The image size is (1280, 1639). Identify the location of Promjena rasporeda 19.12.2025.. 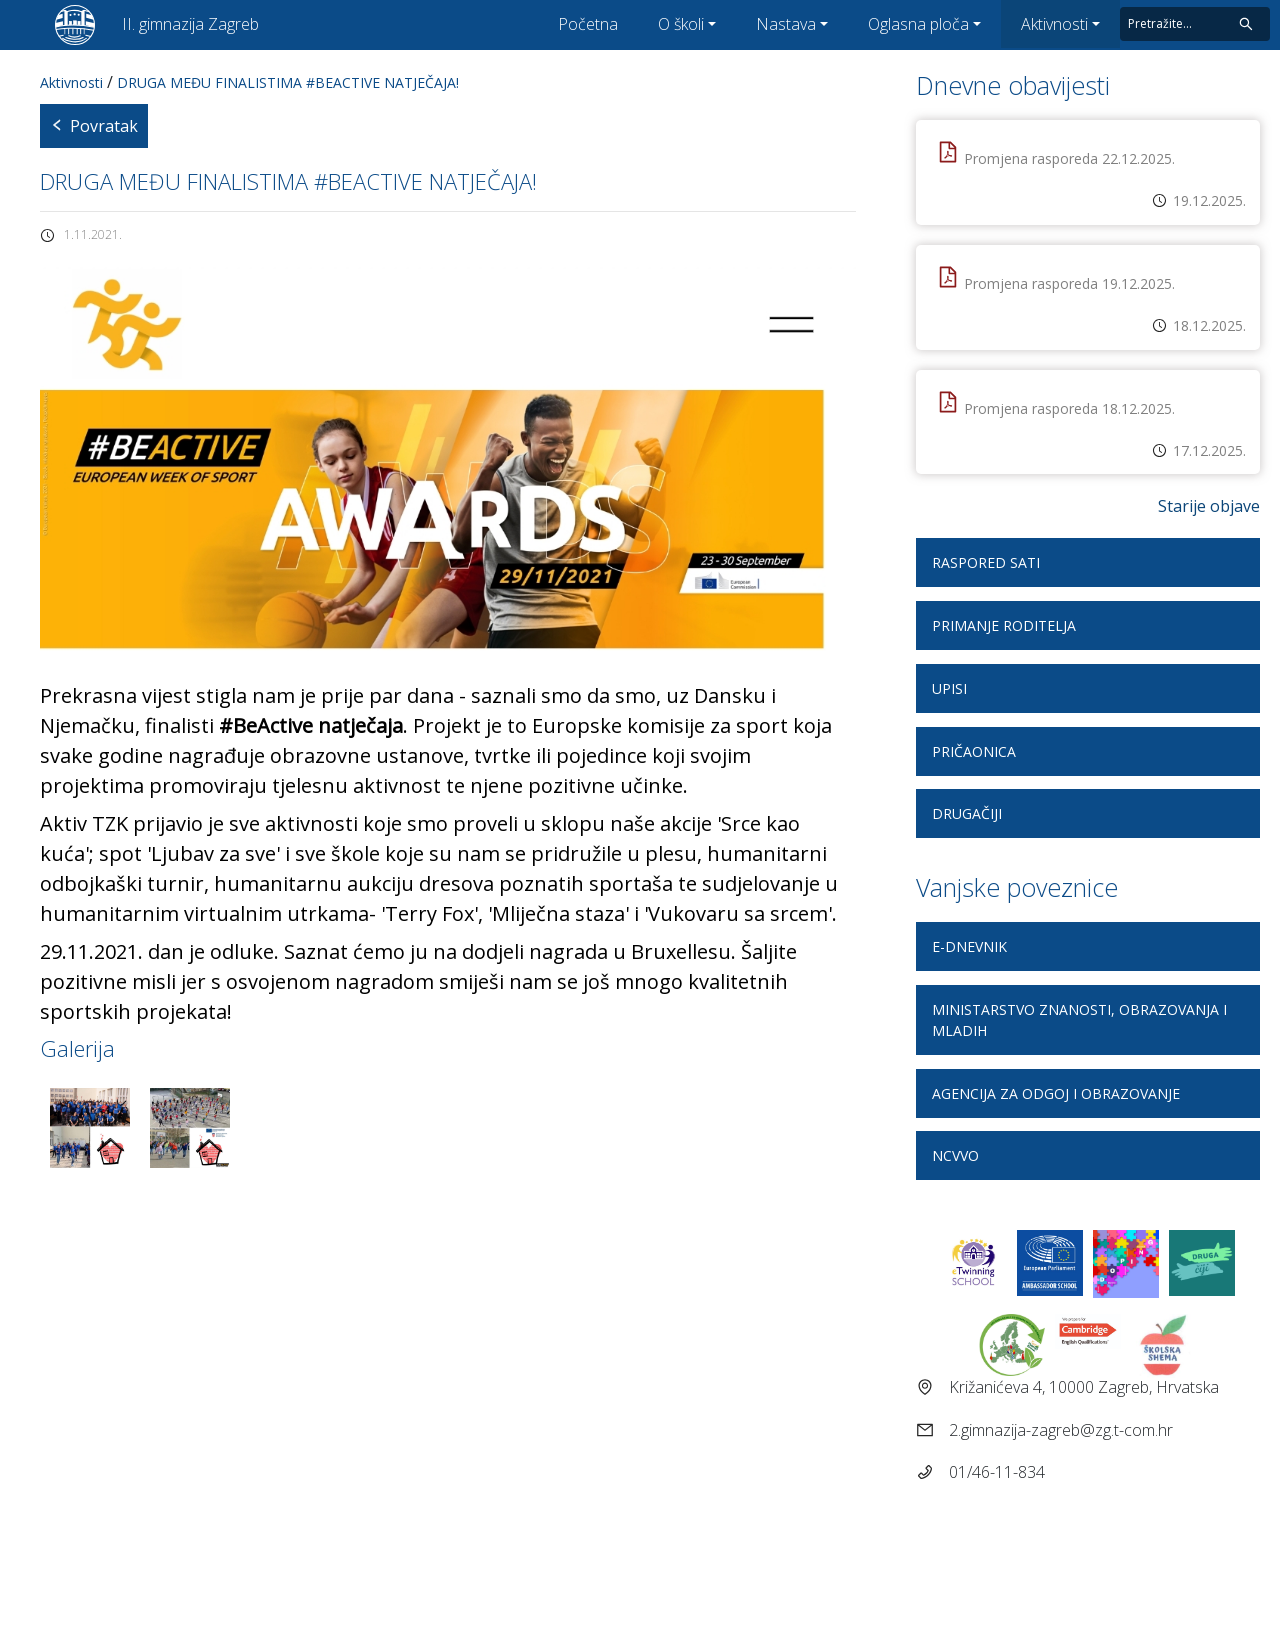
(1069, 283).